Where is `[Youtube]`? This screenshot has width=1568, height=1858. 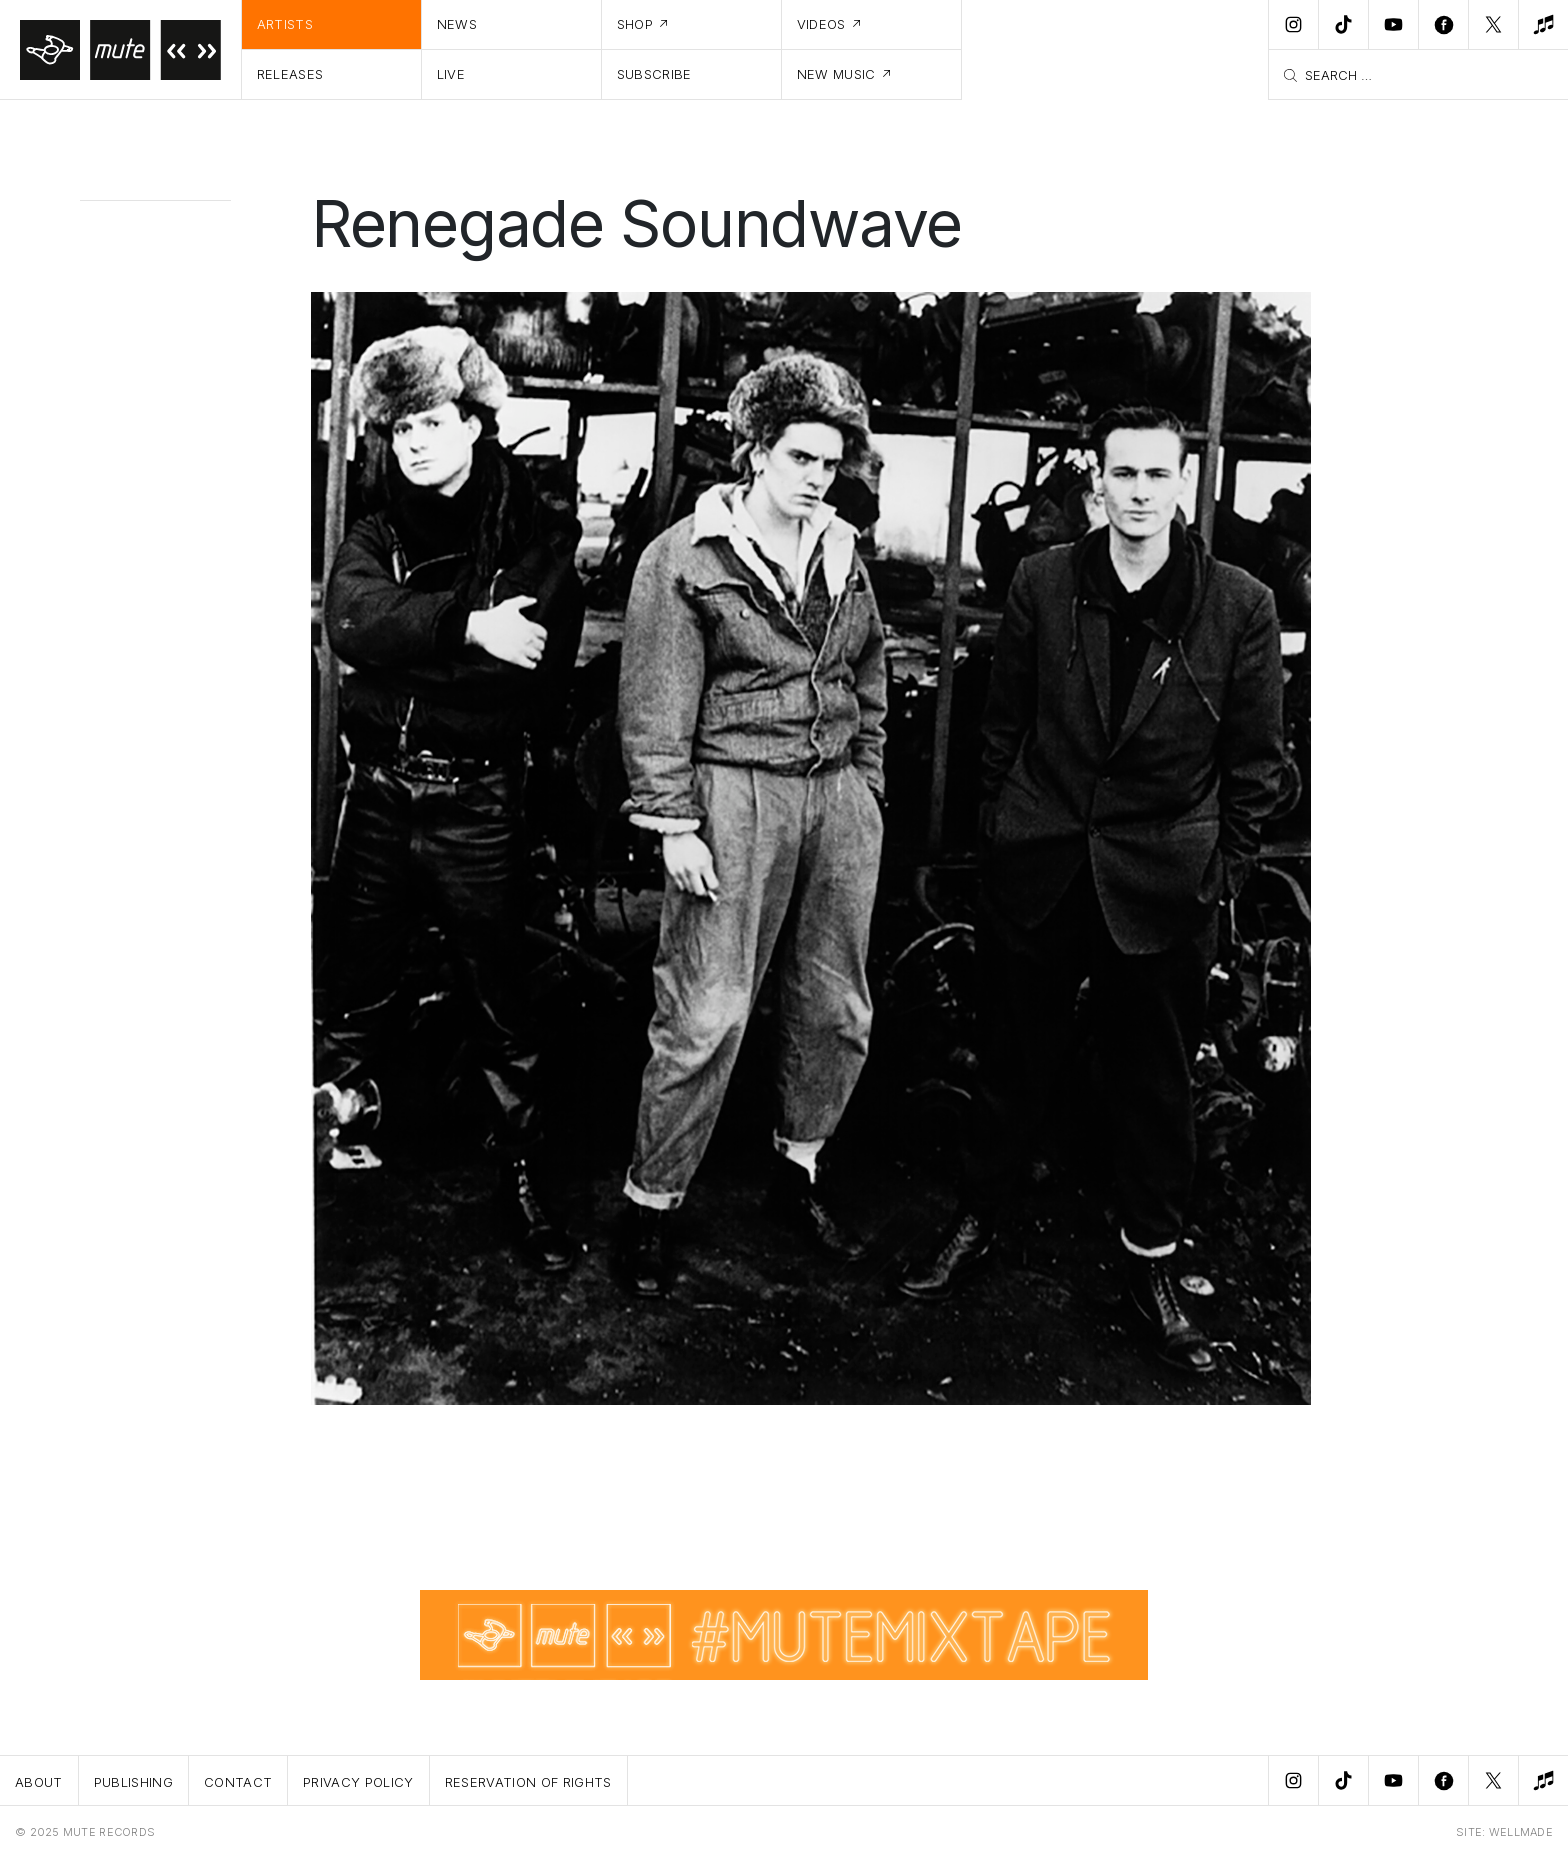 [Youtube] is located at coordinates (1393, 25).